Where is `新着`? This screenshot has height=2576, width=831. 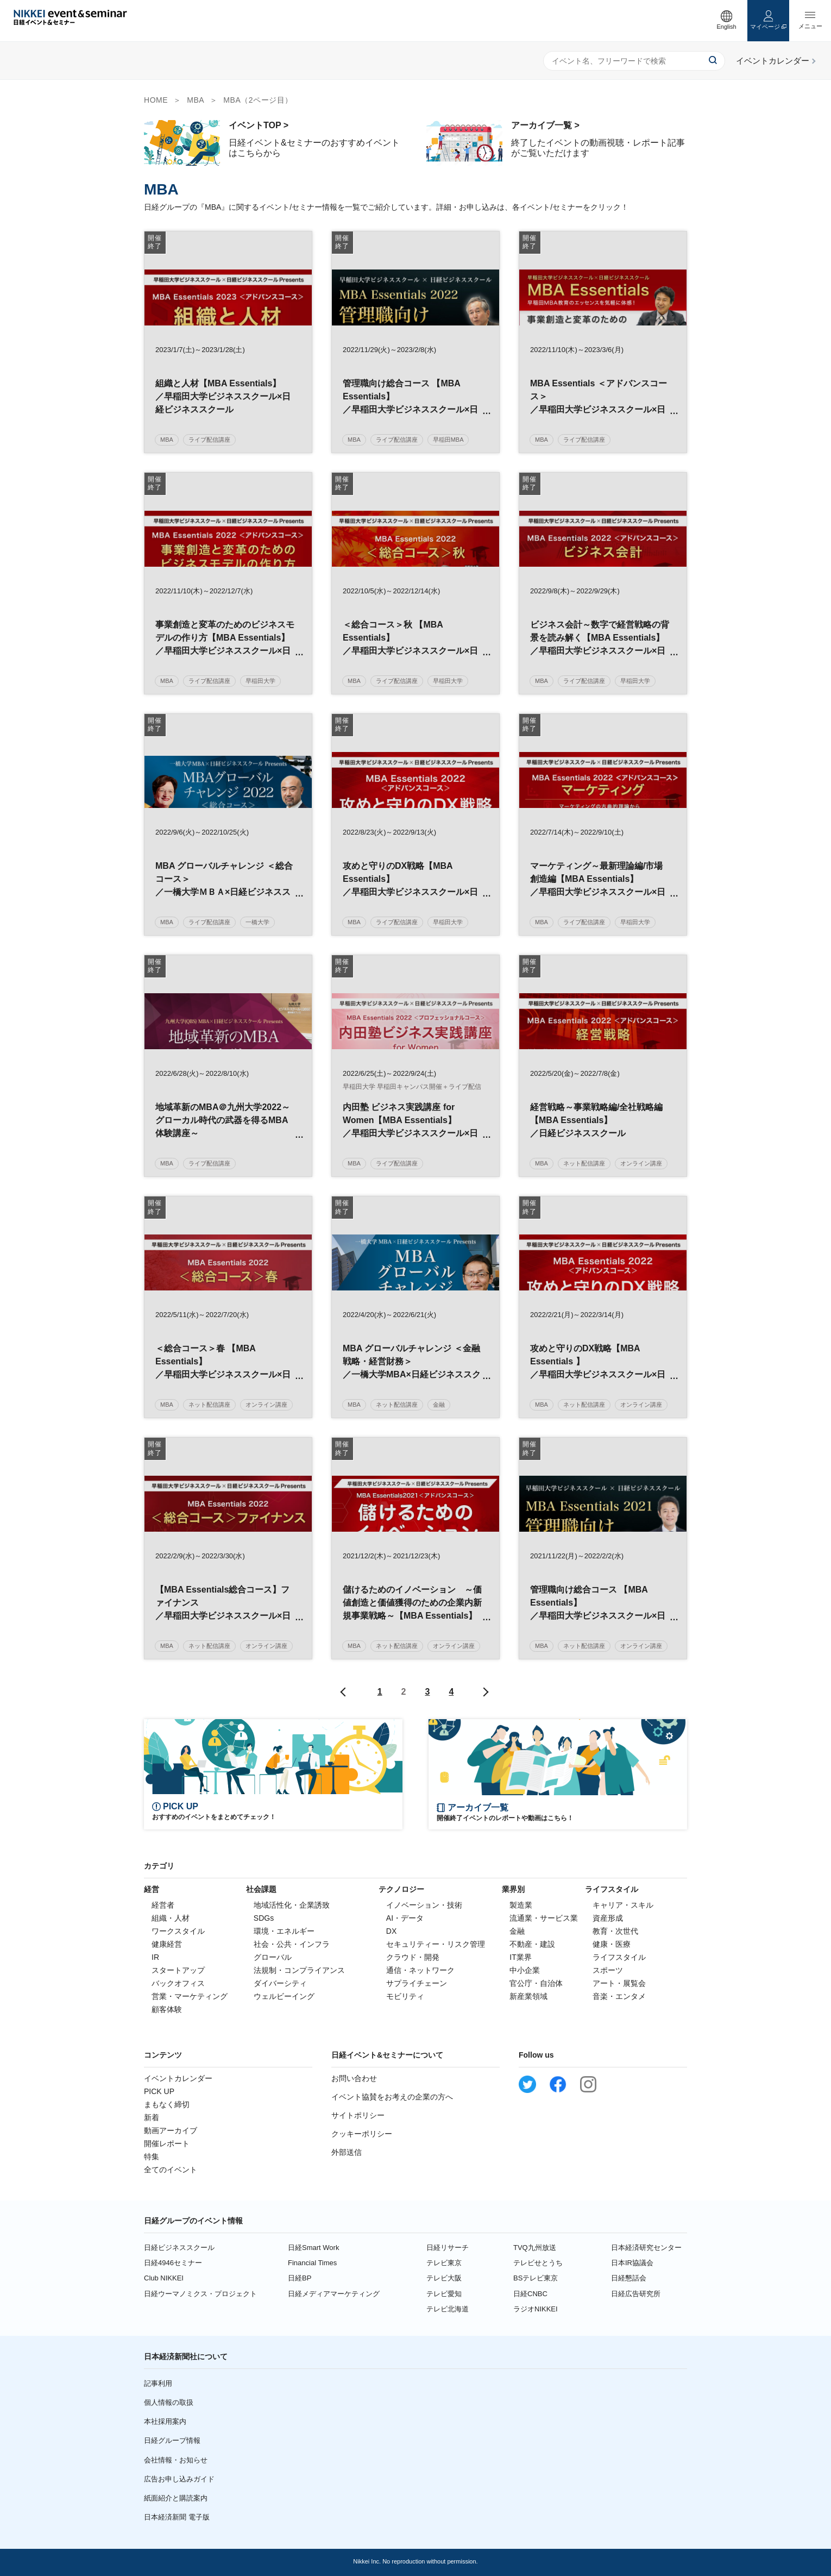
新着 is located at coordinates (151, 2117).